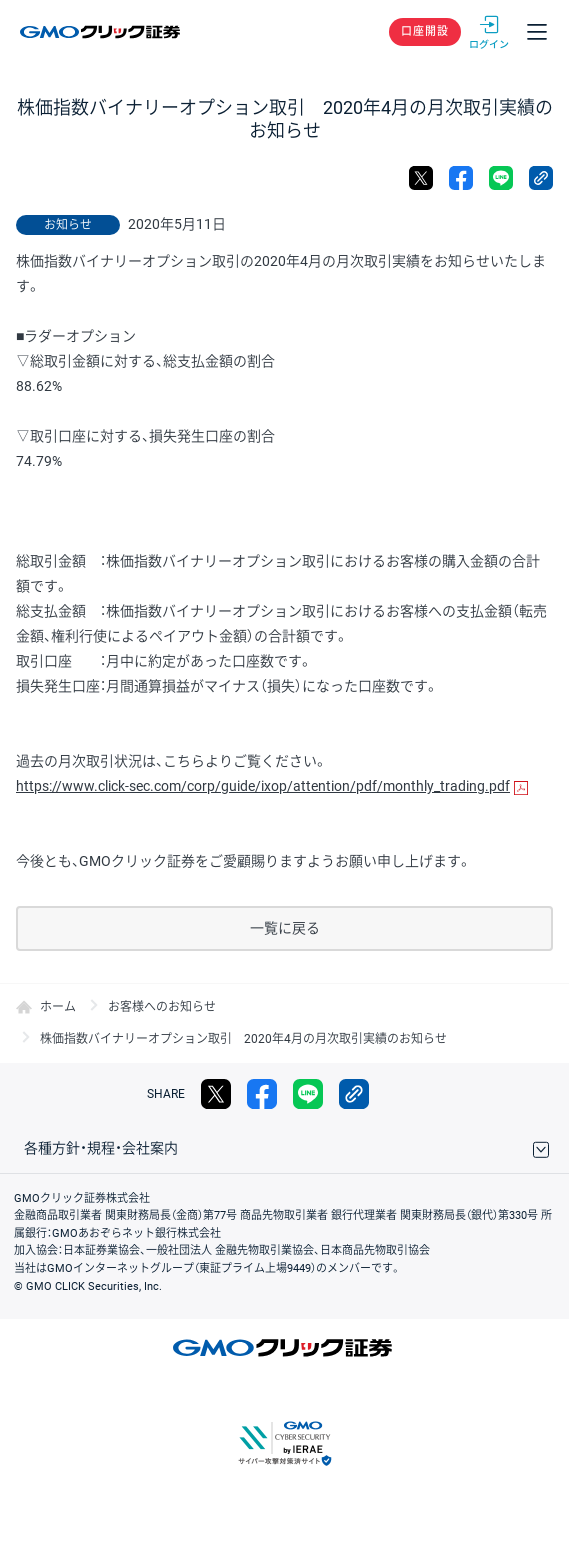 Image resolution: width=569 pixels, height=1557 pixels. I want to click on LINE, so click(501, 178).